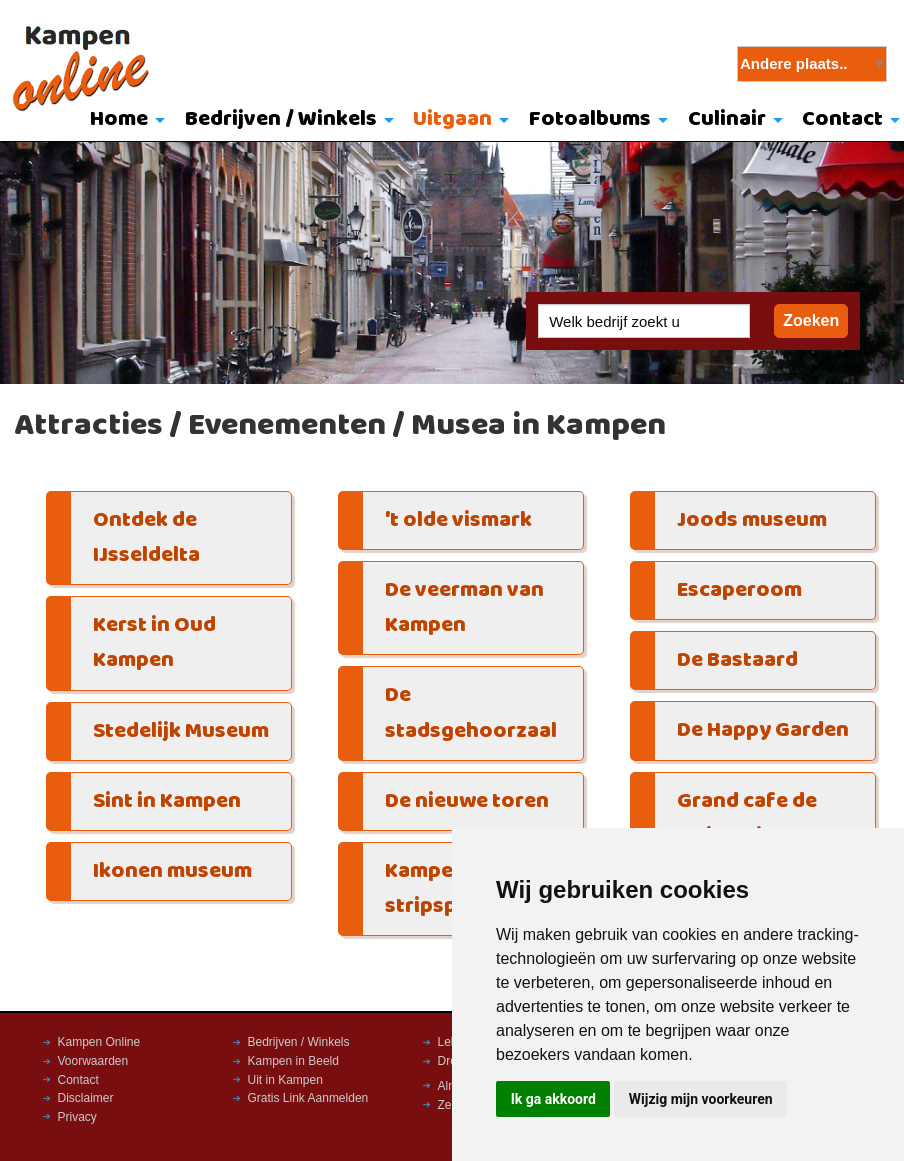  What do you see at coordinates (471, 713) in the screenshot?
I see `De stadsgehoorzaal` at bounding box center [471, 713].